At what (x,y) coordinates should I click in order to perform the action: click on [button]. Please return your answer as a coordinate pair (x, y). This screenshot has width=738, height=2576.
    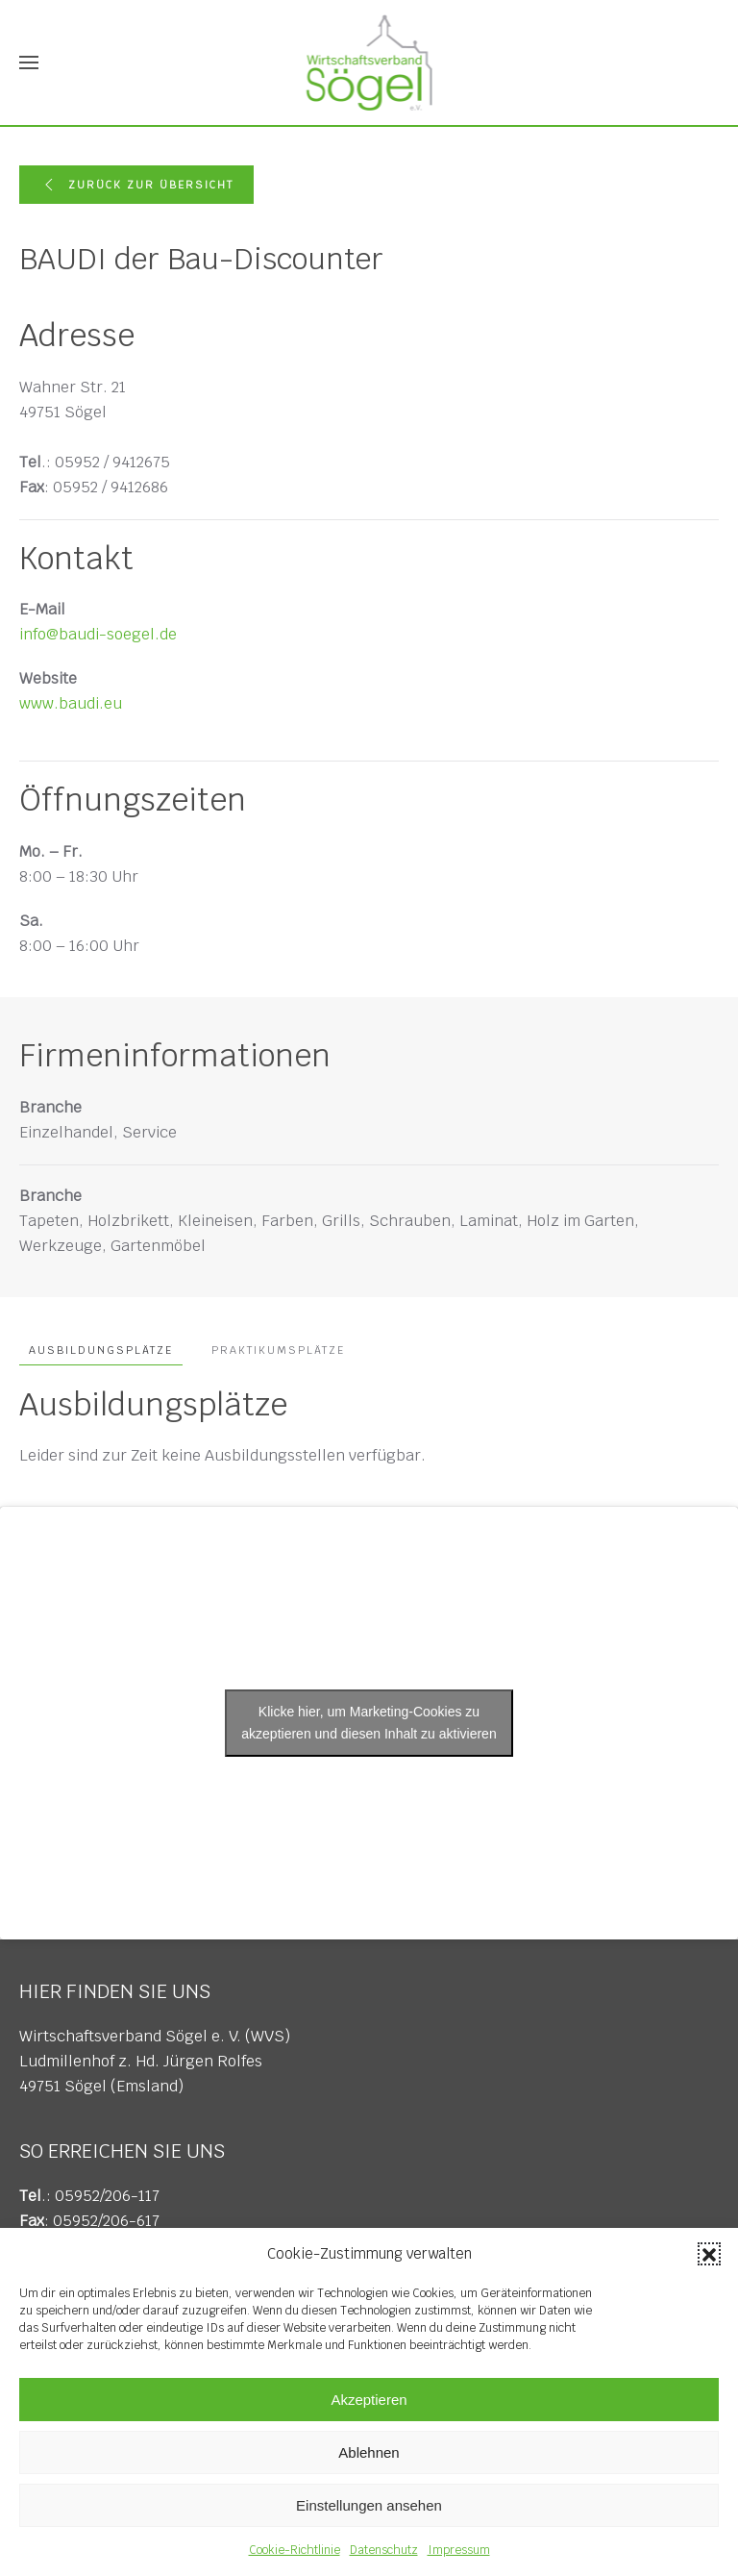
    Looking at the image, I should click on (709, 2253).